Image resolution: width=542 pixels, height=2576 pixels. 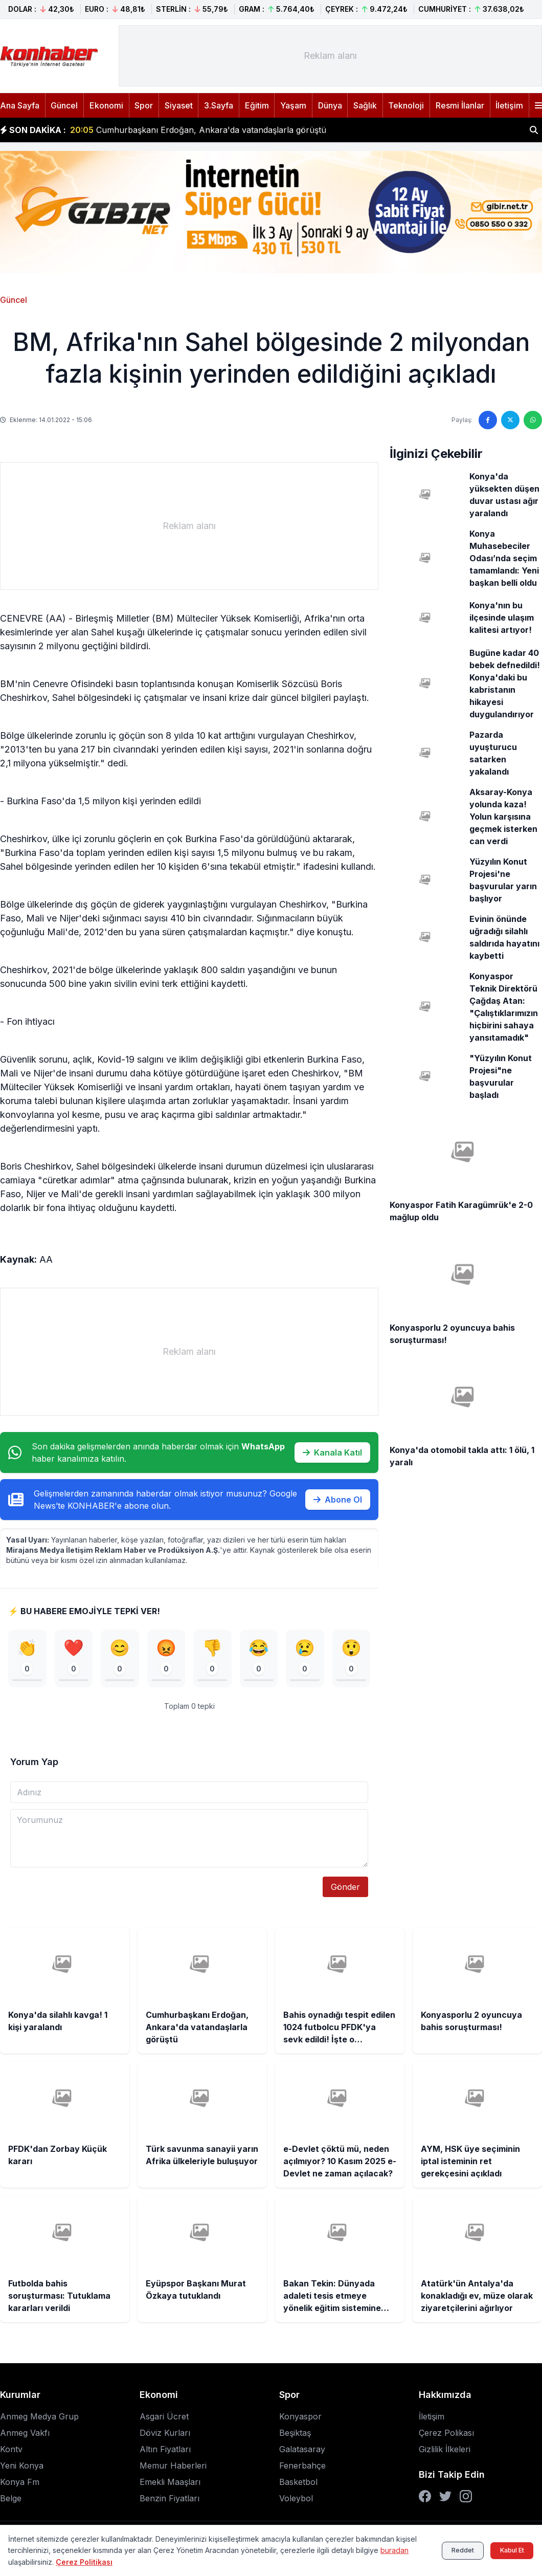 I want to click on Eğitim, so click(x=257, y=105).